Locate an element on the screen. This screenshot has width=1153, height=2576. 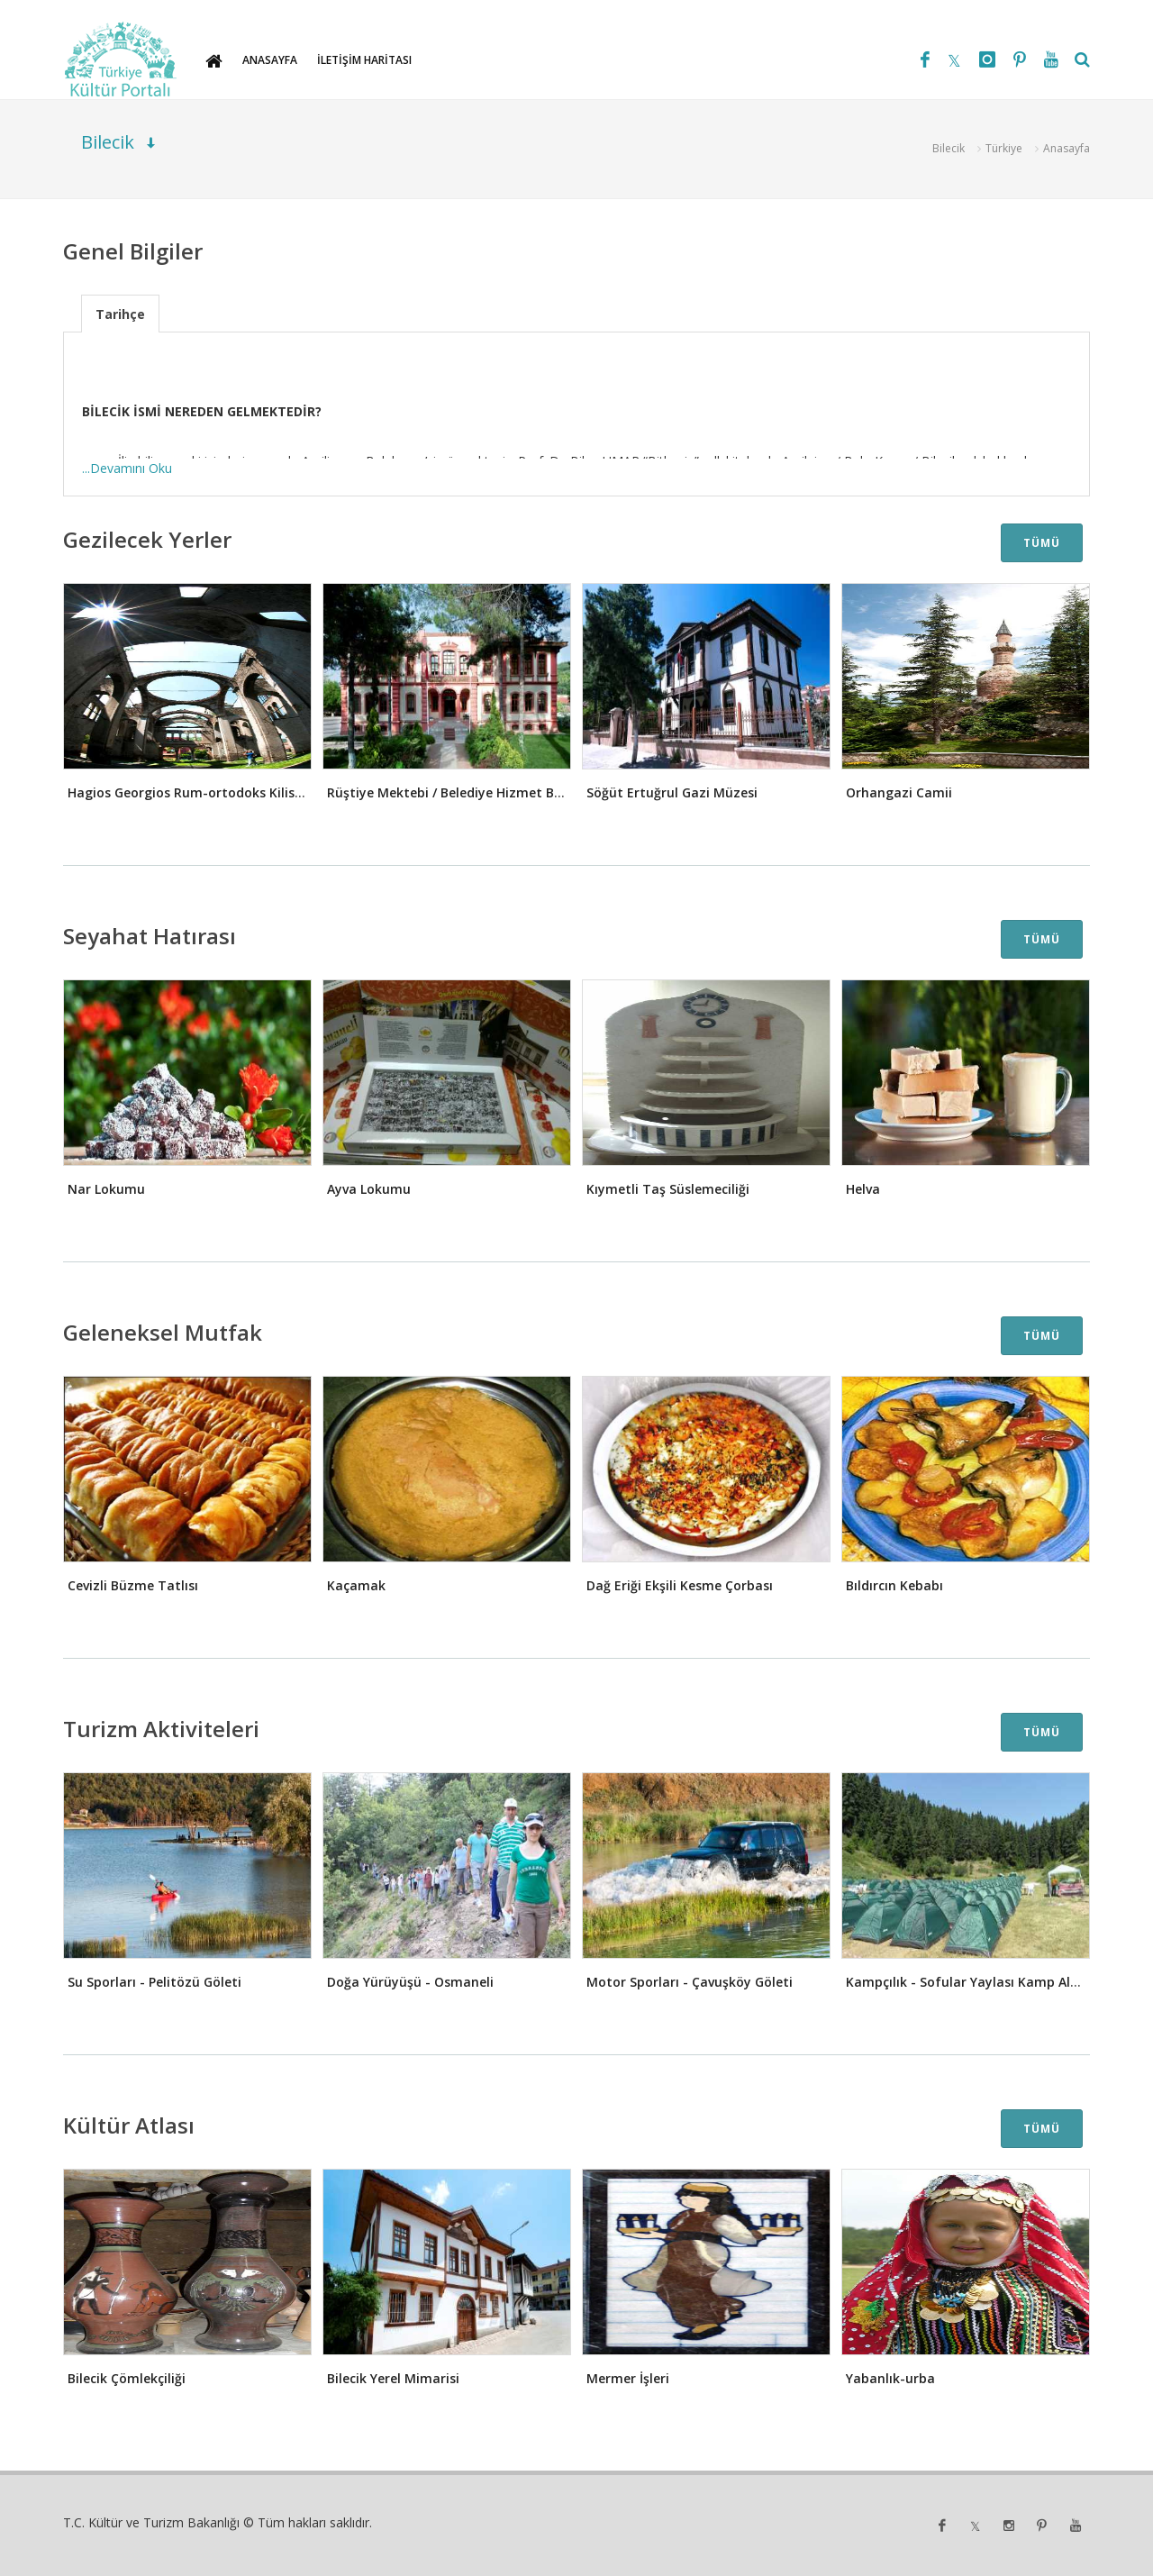
Hagios Georgios Rum-ortodoks Kilisesi is located at coordinates (190, 792).